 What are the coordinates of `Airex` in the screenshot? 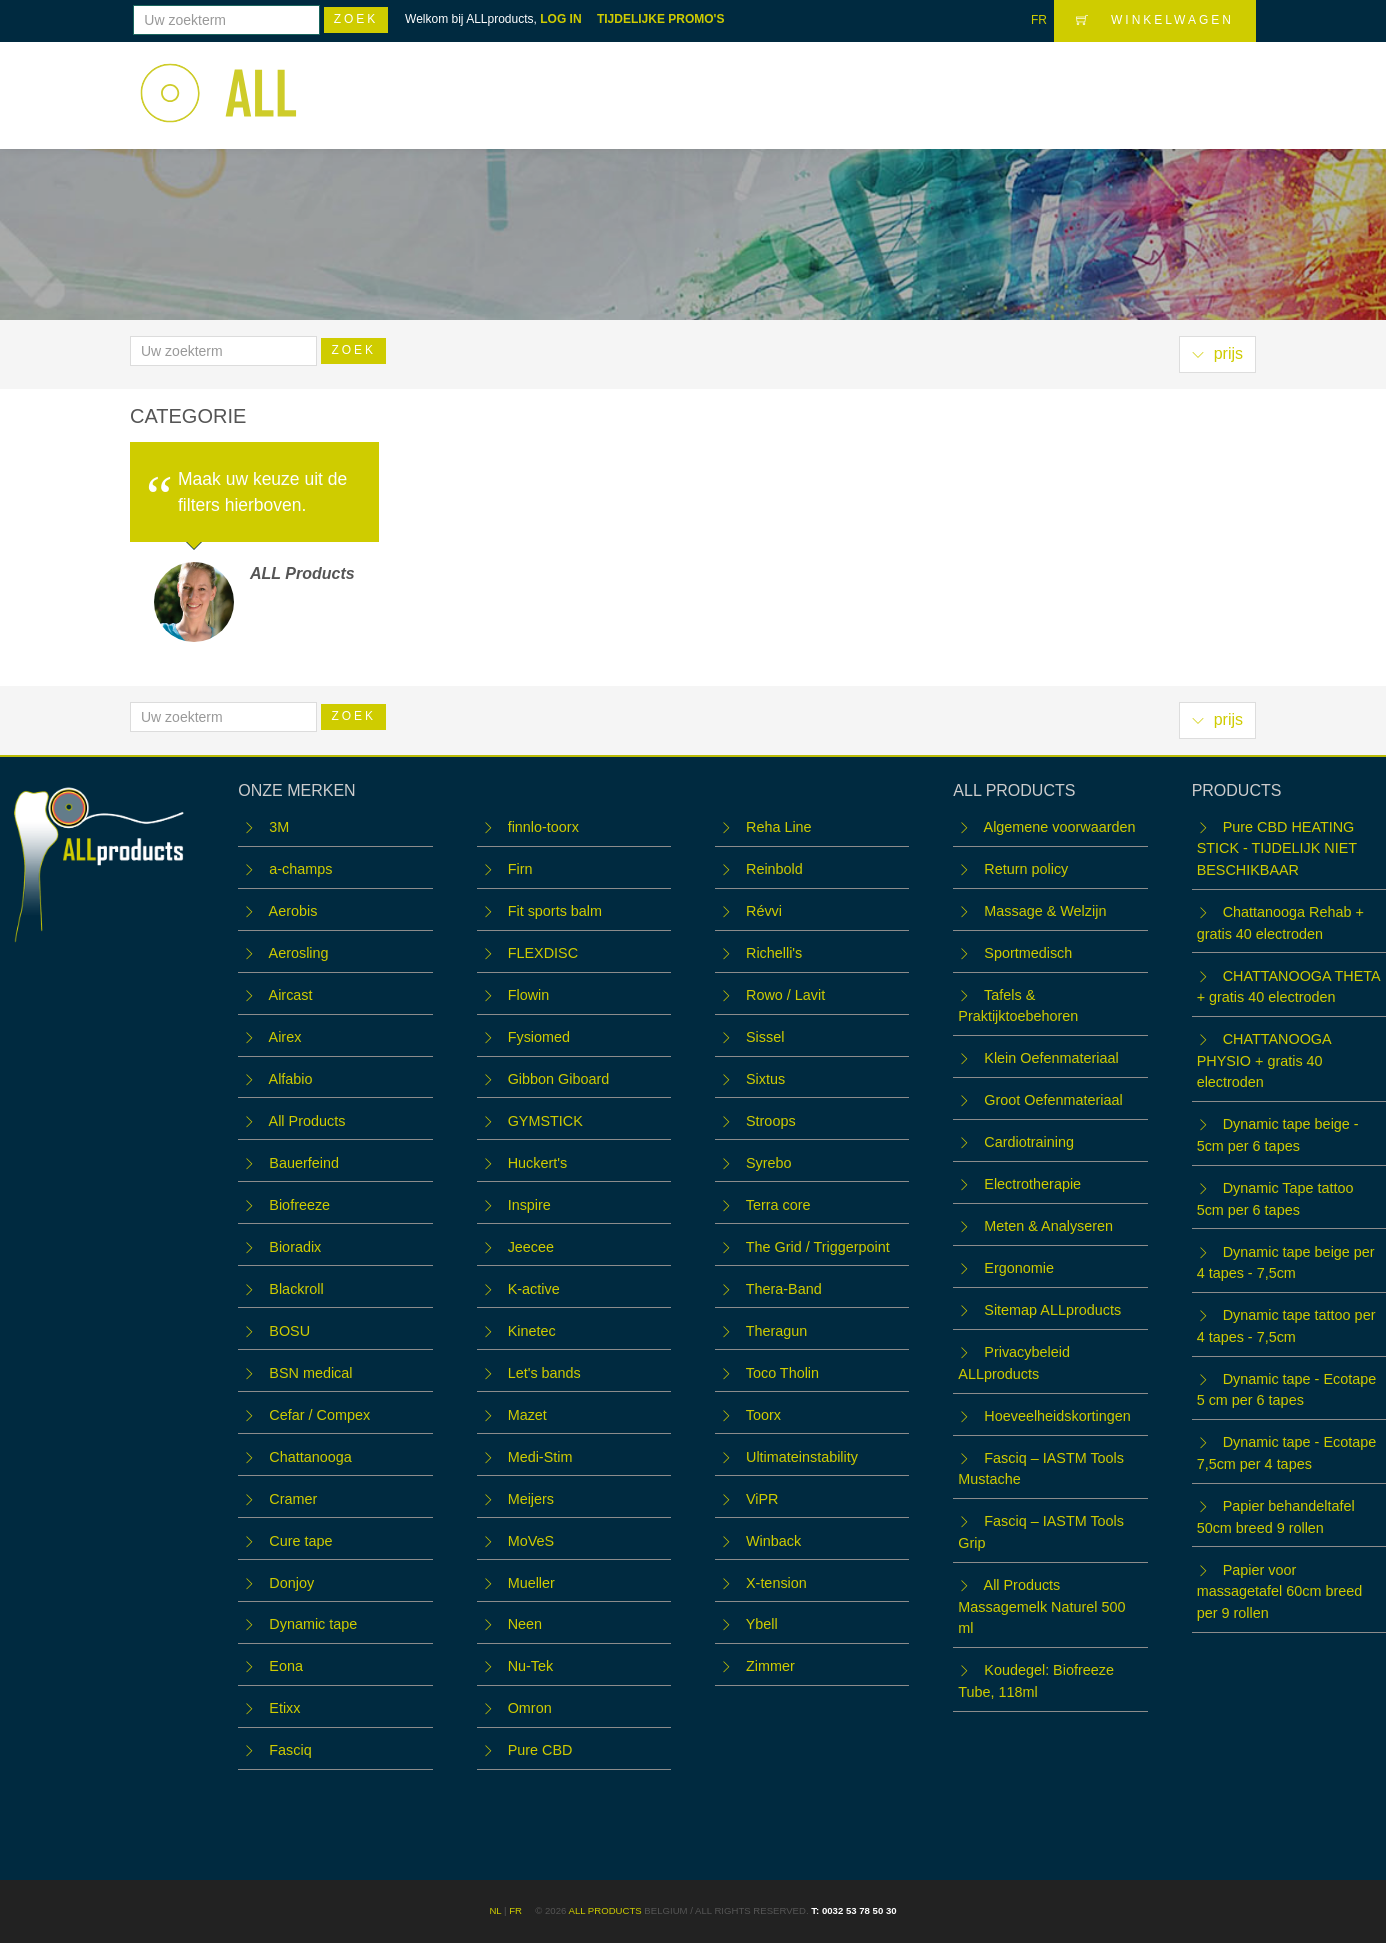 It's located at (285, 1037).